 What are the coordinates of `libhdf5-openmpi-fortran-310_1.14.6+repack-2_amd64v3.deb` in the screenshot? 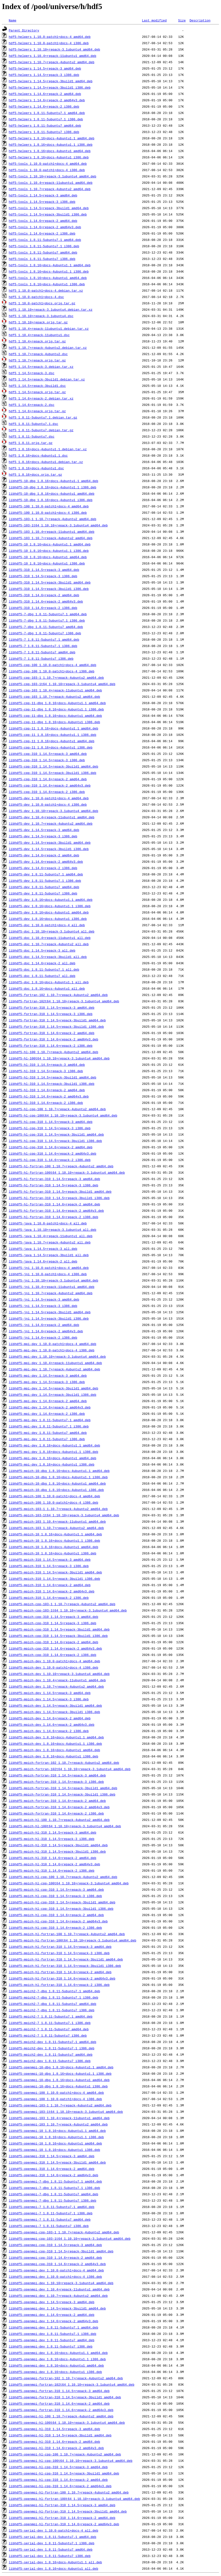 It's located at (61, 2410).